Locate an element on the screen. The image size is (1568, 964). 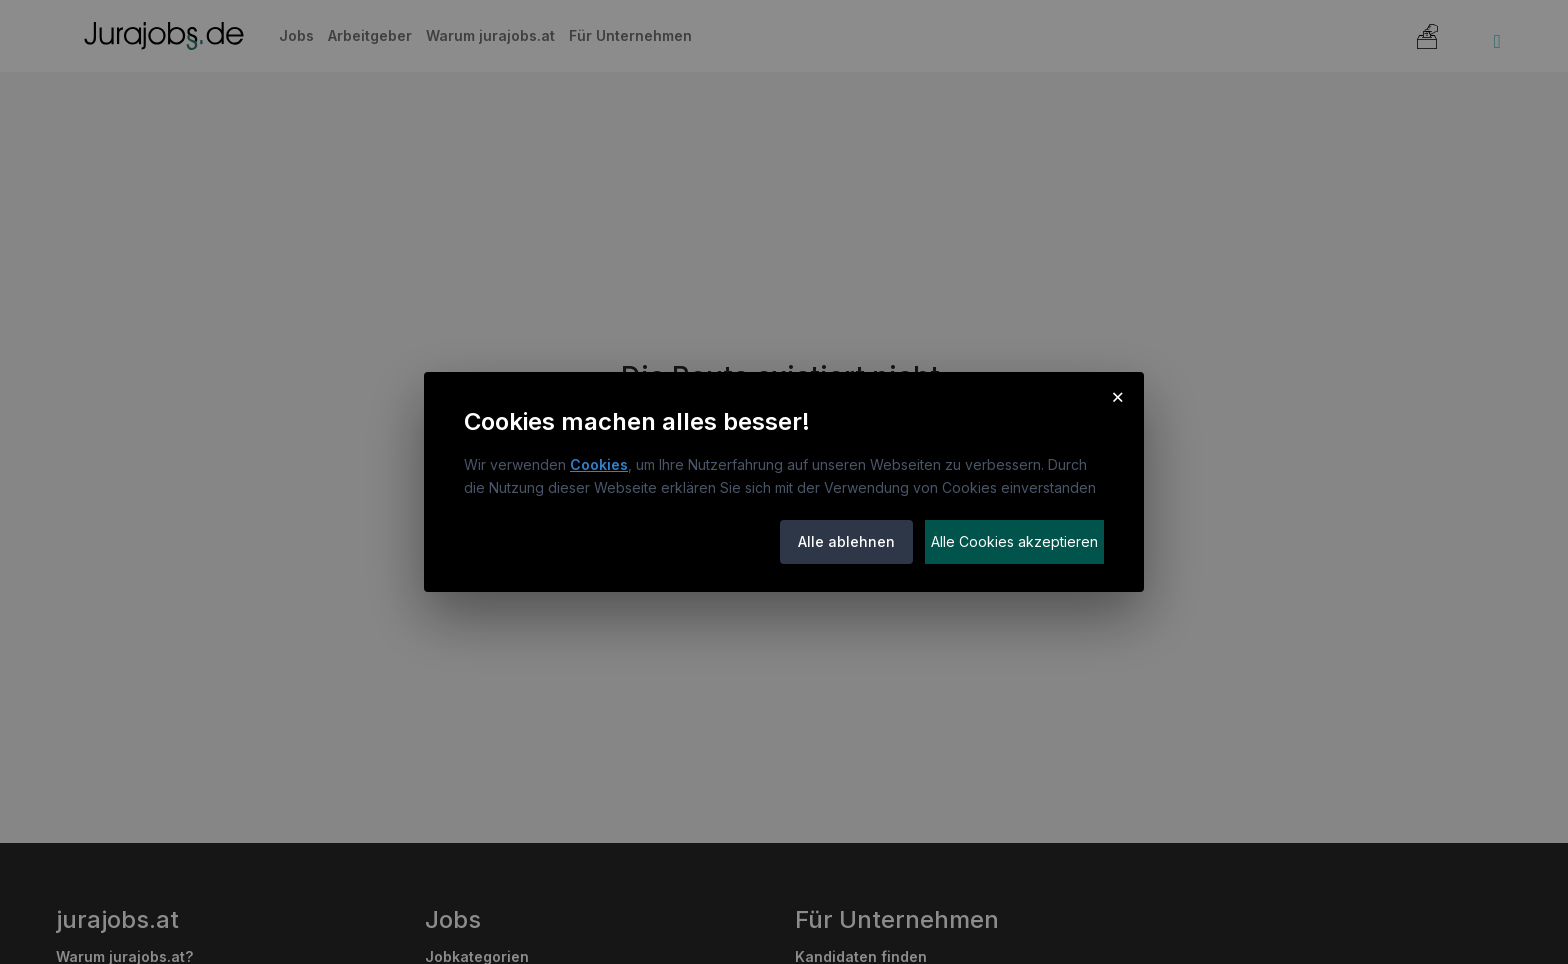
Cookies is located at coordinates (599, 464).